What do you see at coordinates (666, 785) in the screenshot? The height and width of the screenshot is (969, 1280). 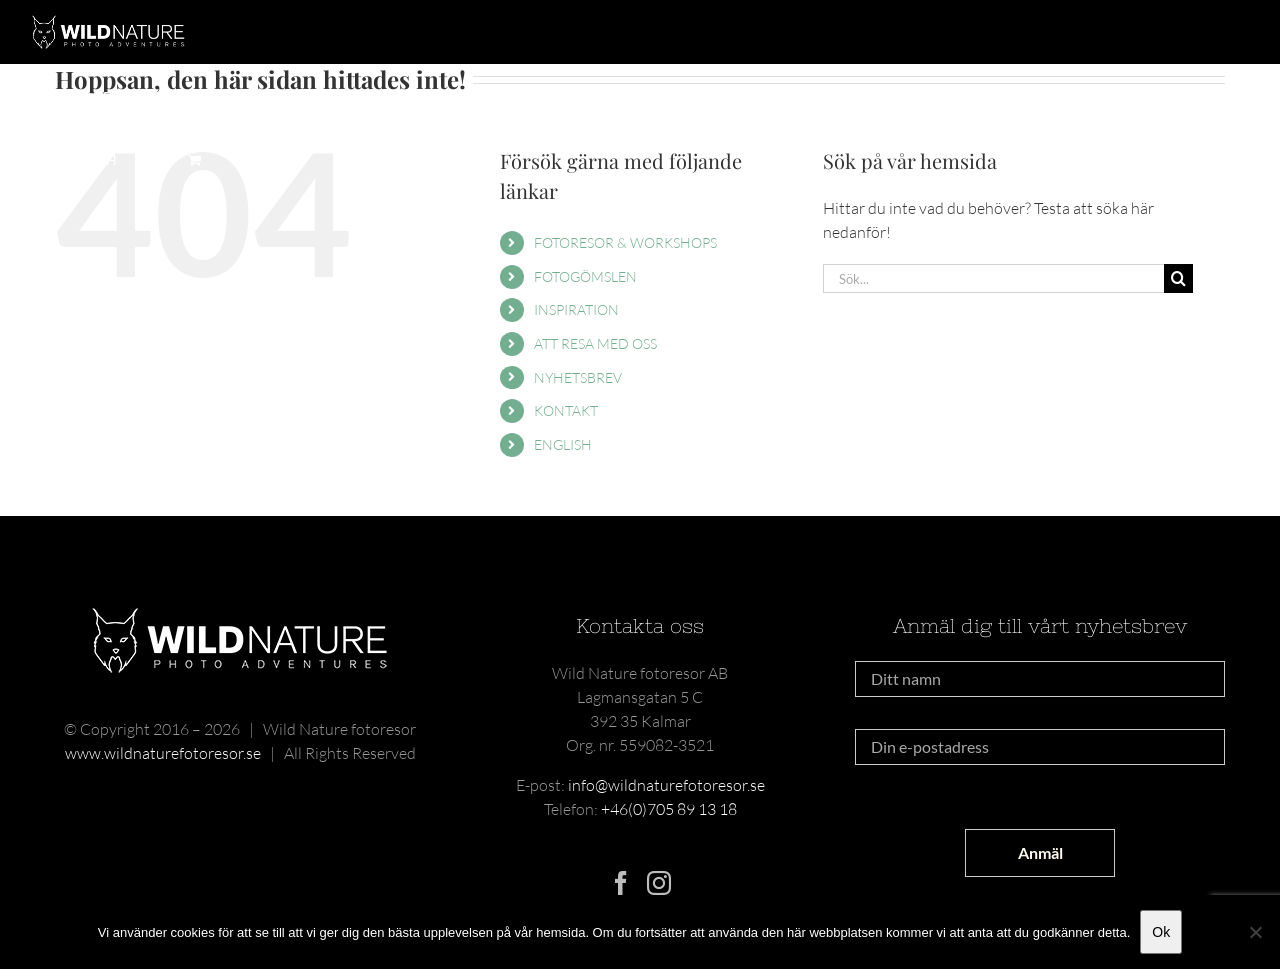 I see `info@wildnaturefotoresor.se` at bounding box center [666, 785].